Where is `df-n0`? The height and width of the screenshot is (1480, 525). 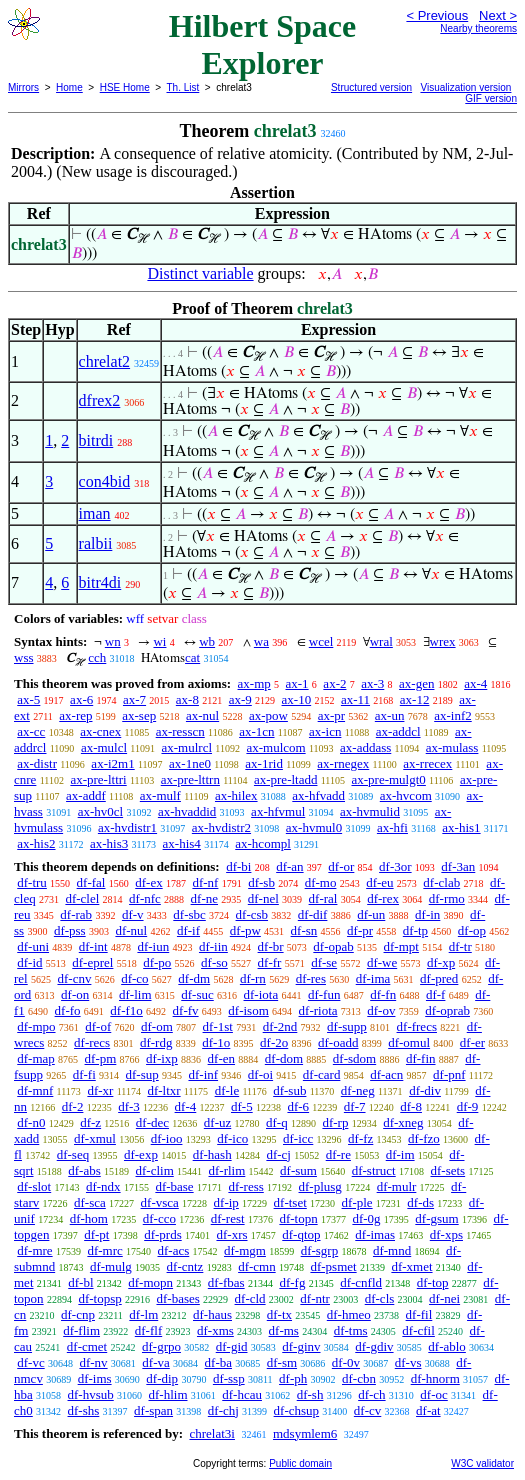 df-n0 is located at coordinates (31, 1122).